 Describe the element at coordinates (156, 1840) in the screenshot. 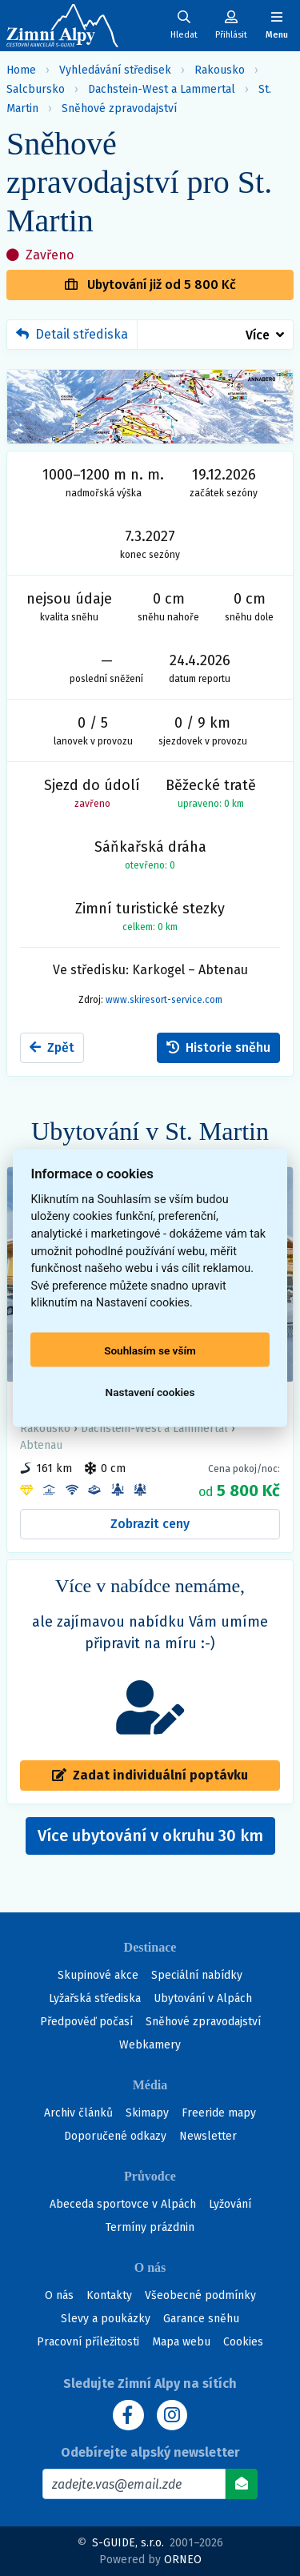

I see `Více ubytování v okruhu 30 km` at that location.